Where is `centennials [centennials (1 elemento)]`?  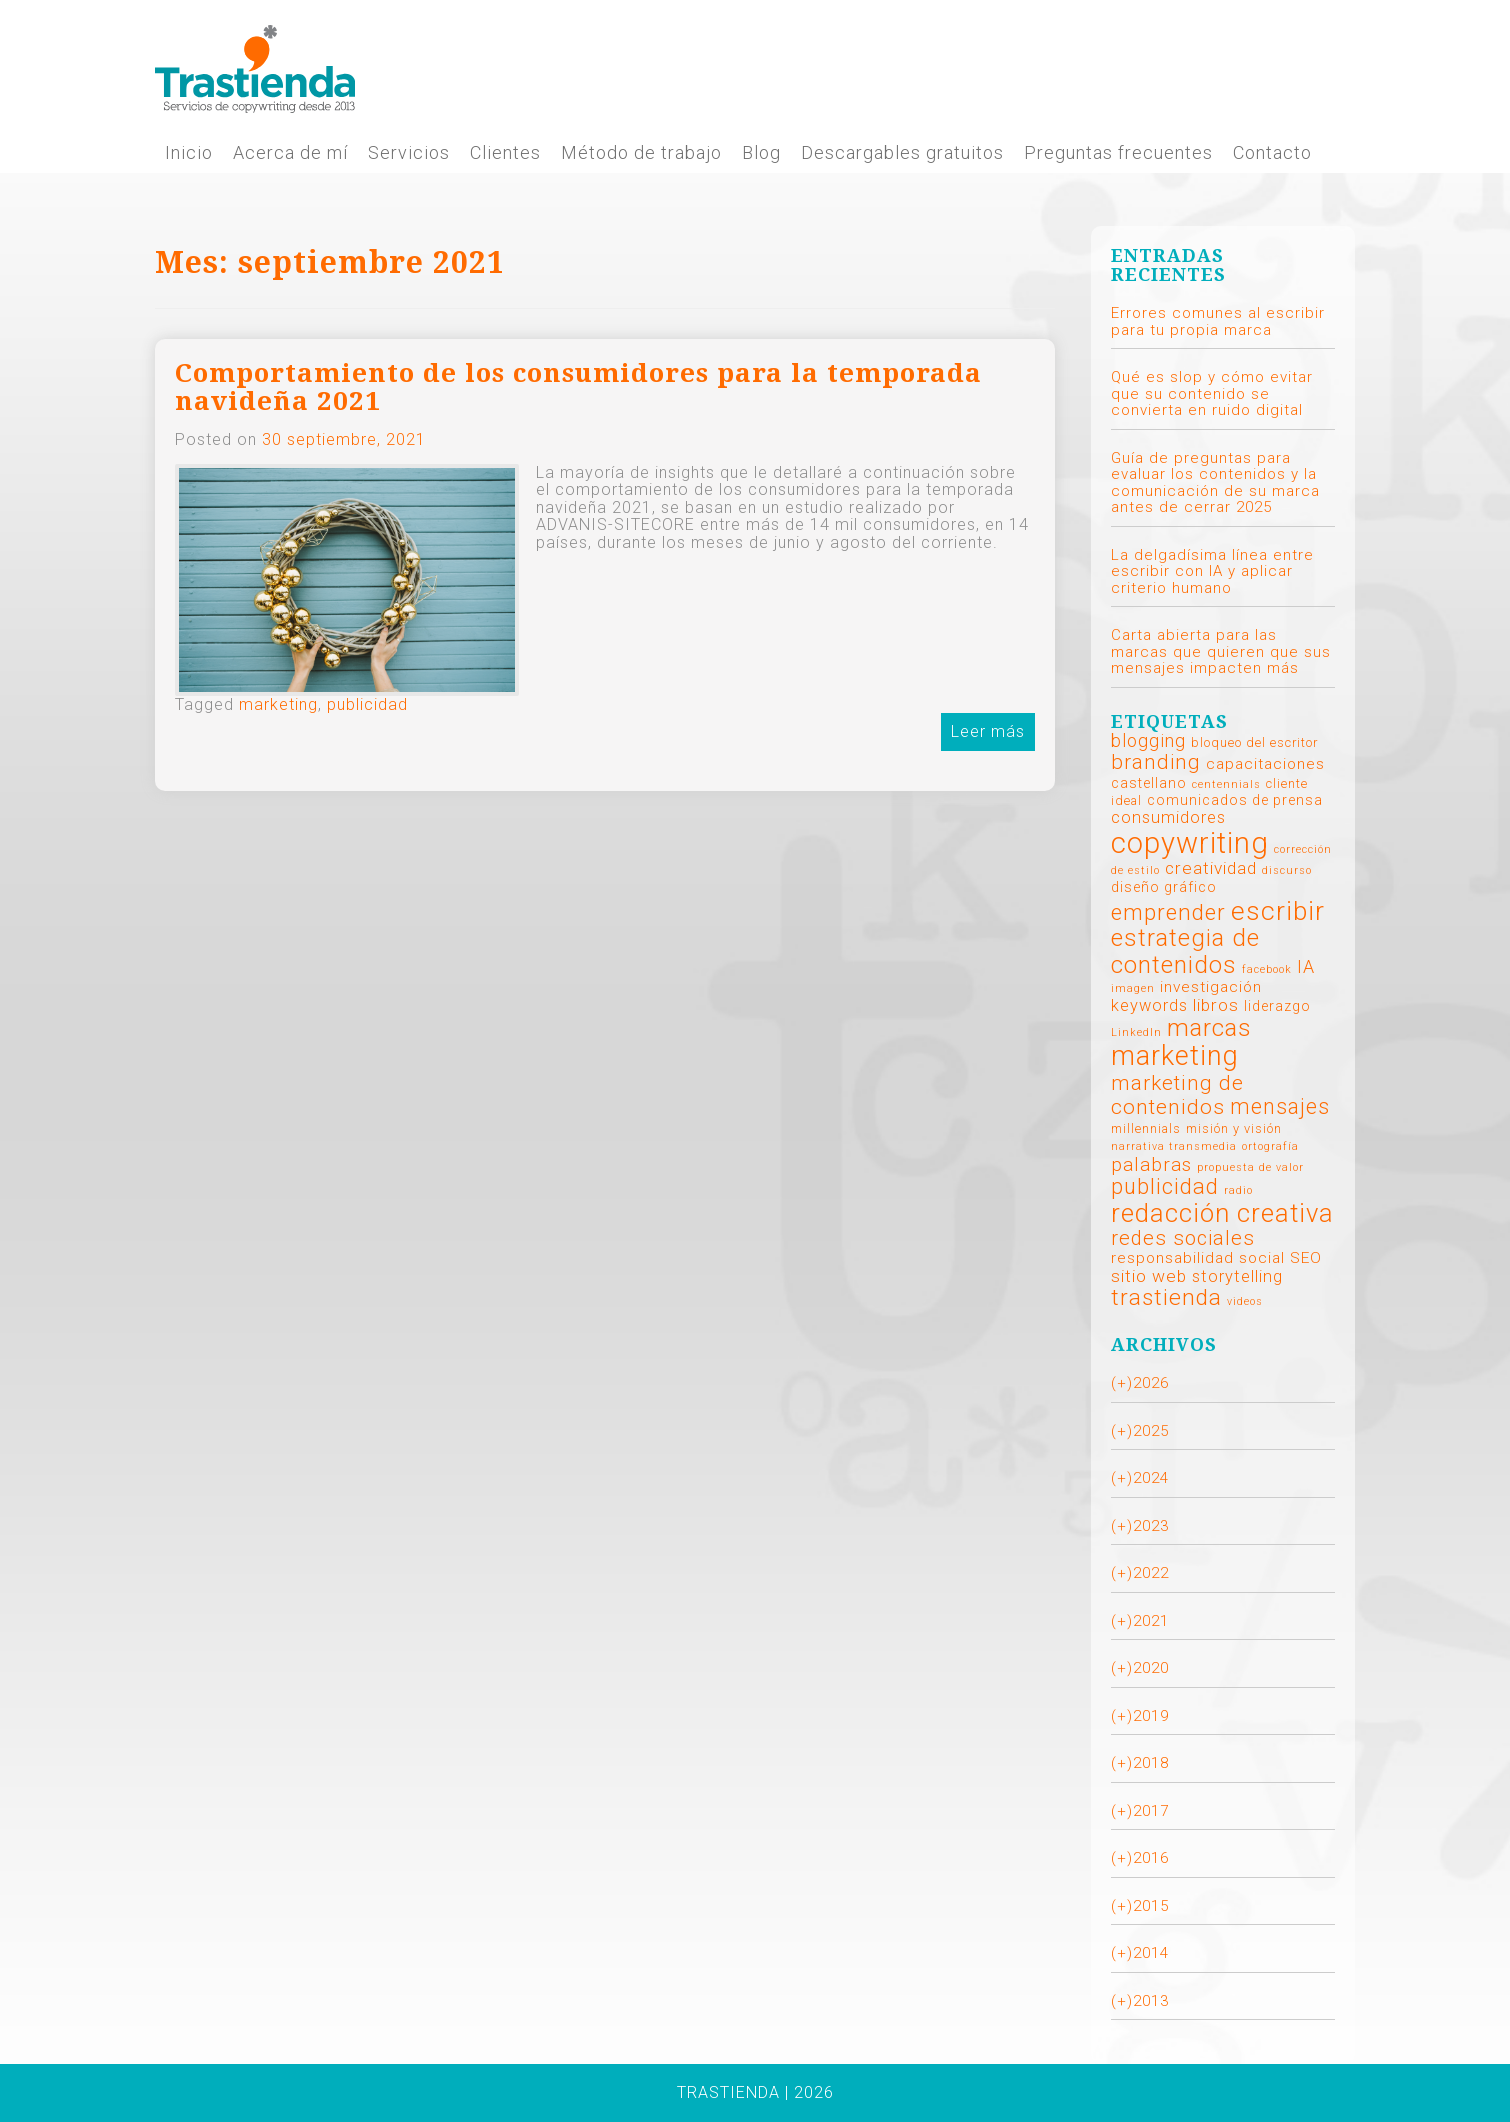 centennials [centennials (1 elemento)] is located at coordinates (1226, 784).